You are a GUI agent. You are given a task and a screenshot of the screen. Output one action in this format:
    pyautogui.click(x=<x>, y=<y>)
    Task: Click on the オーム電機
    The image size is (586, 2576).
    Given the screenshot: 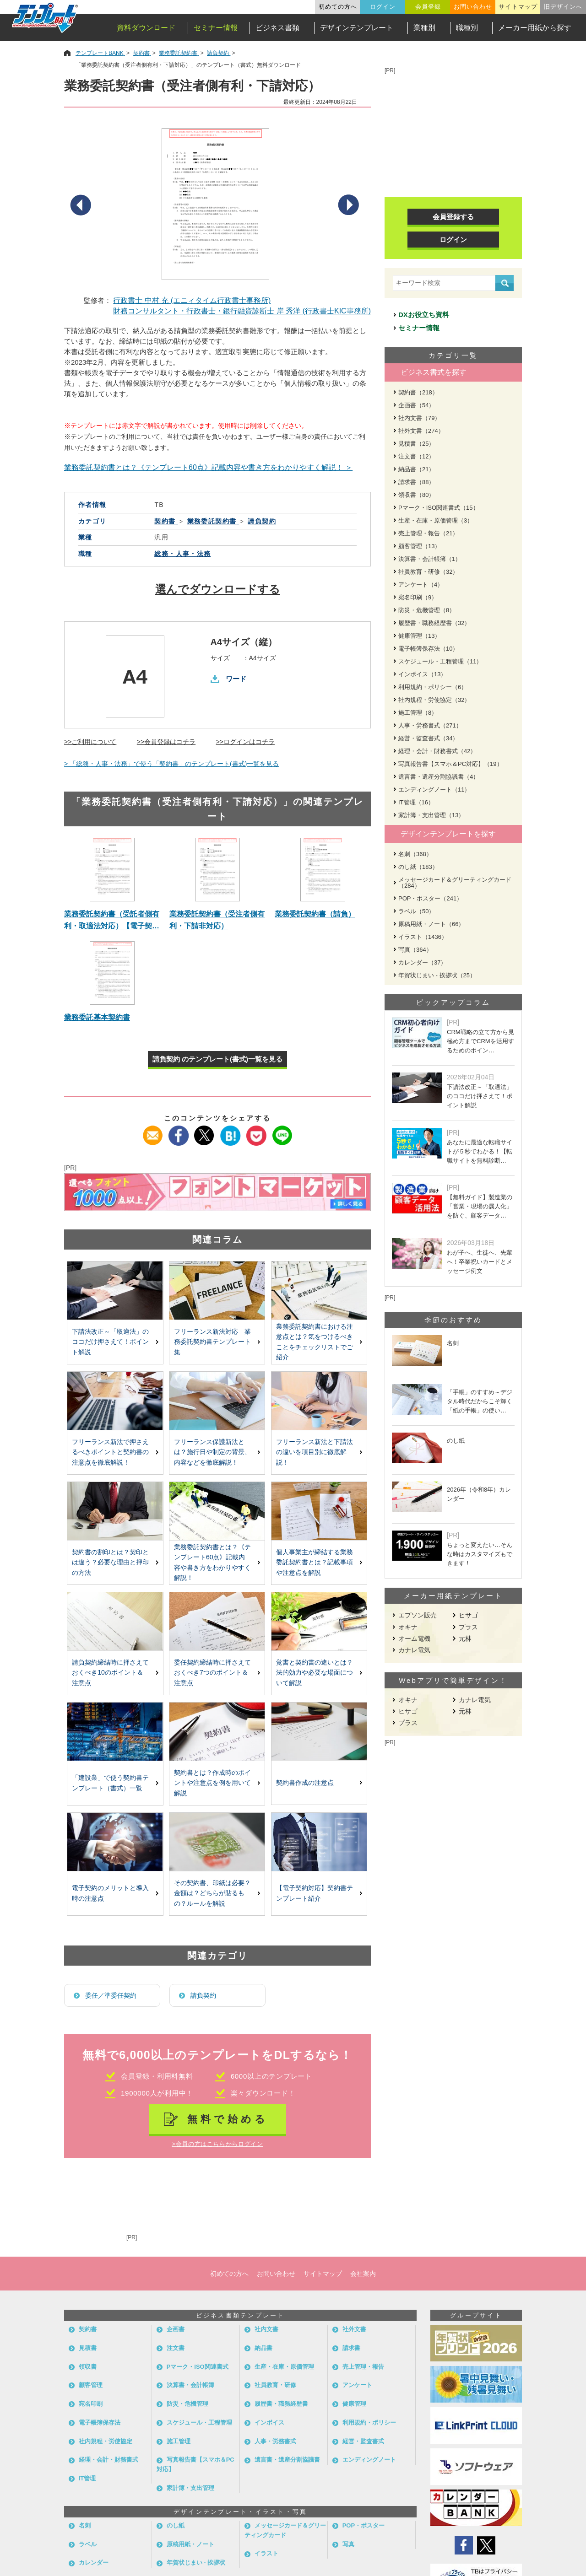 What is the action you would take?
    pyautogui.click(x=414, y=1638)
    